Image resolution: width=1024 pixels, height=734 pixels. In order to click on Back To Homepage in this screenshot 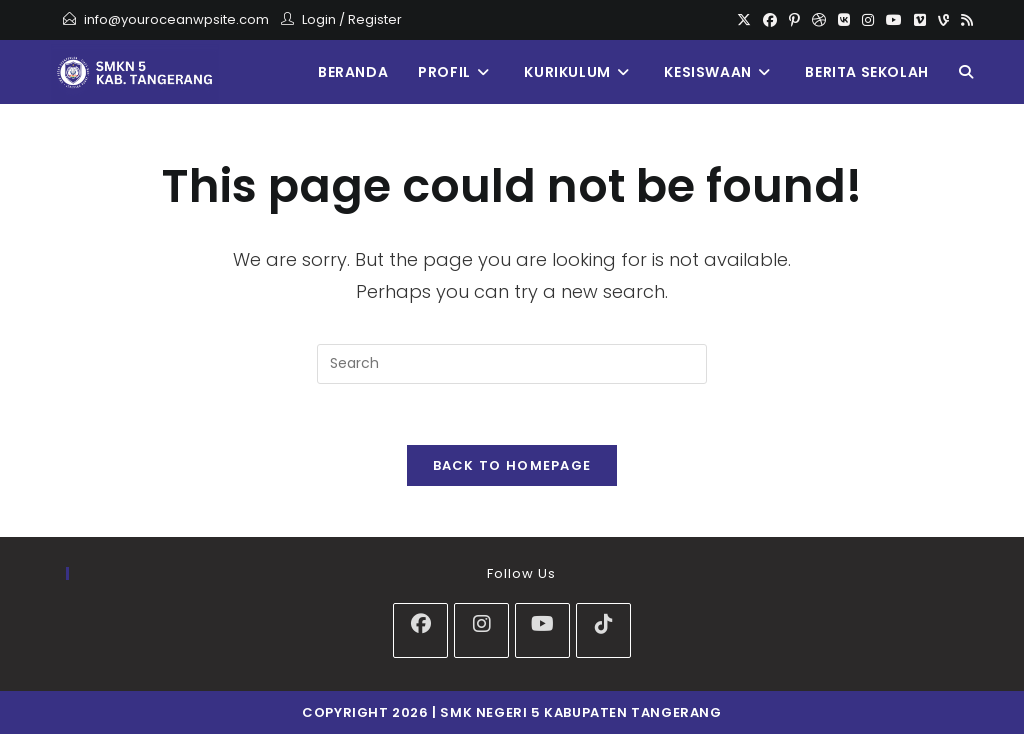, I will do `click(512, 465)`.